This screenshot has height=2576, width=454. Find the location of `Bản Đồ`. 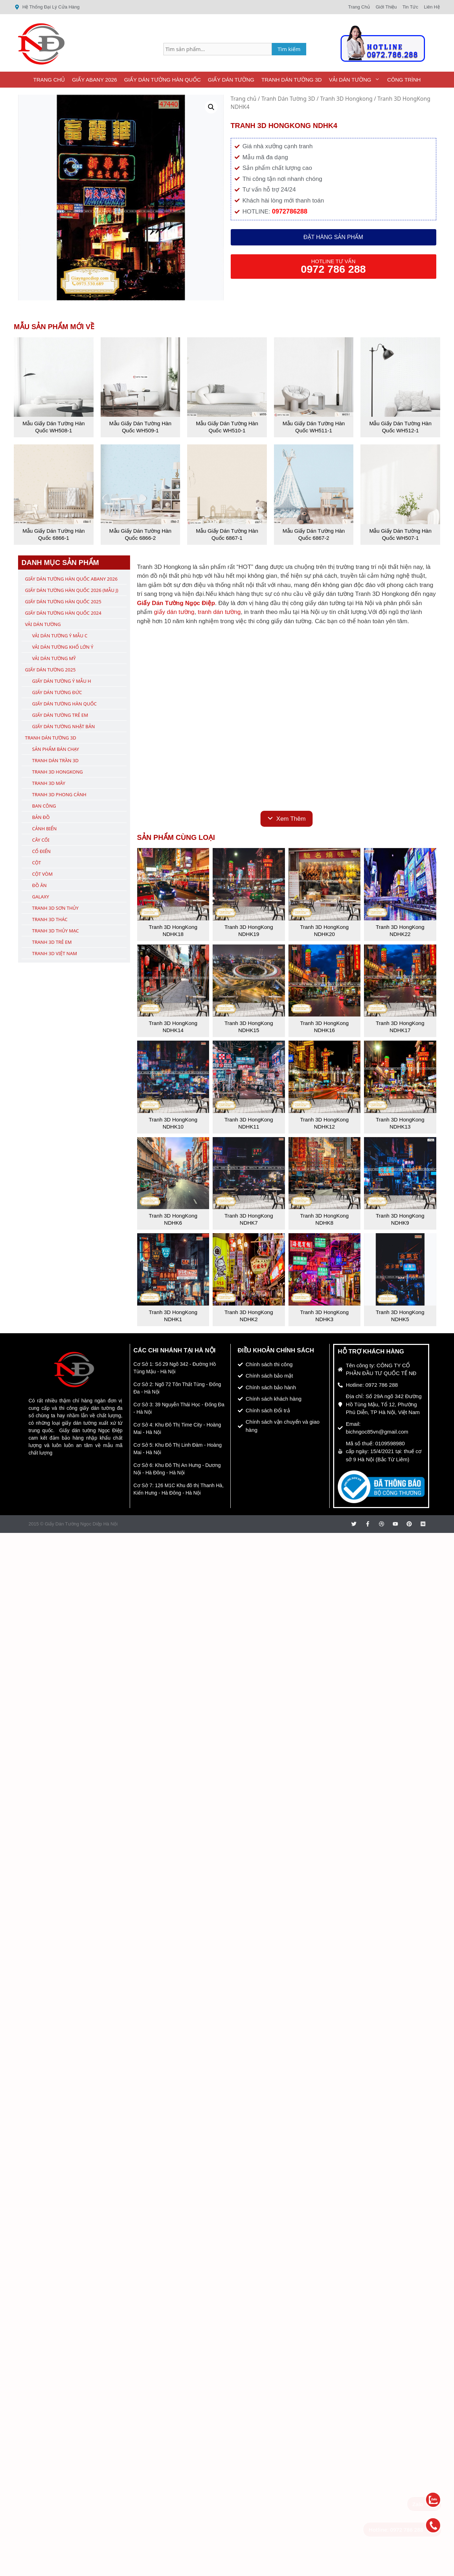

Bản Đồ is located at coordinates (41, 817).